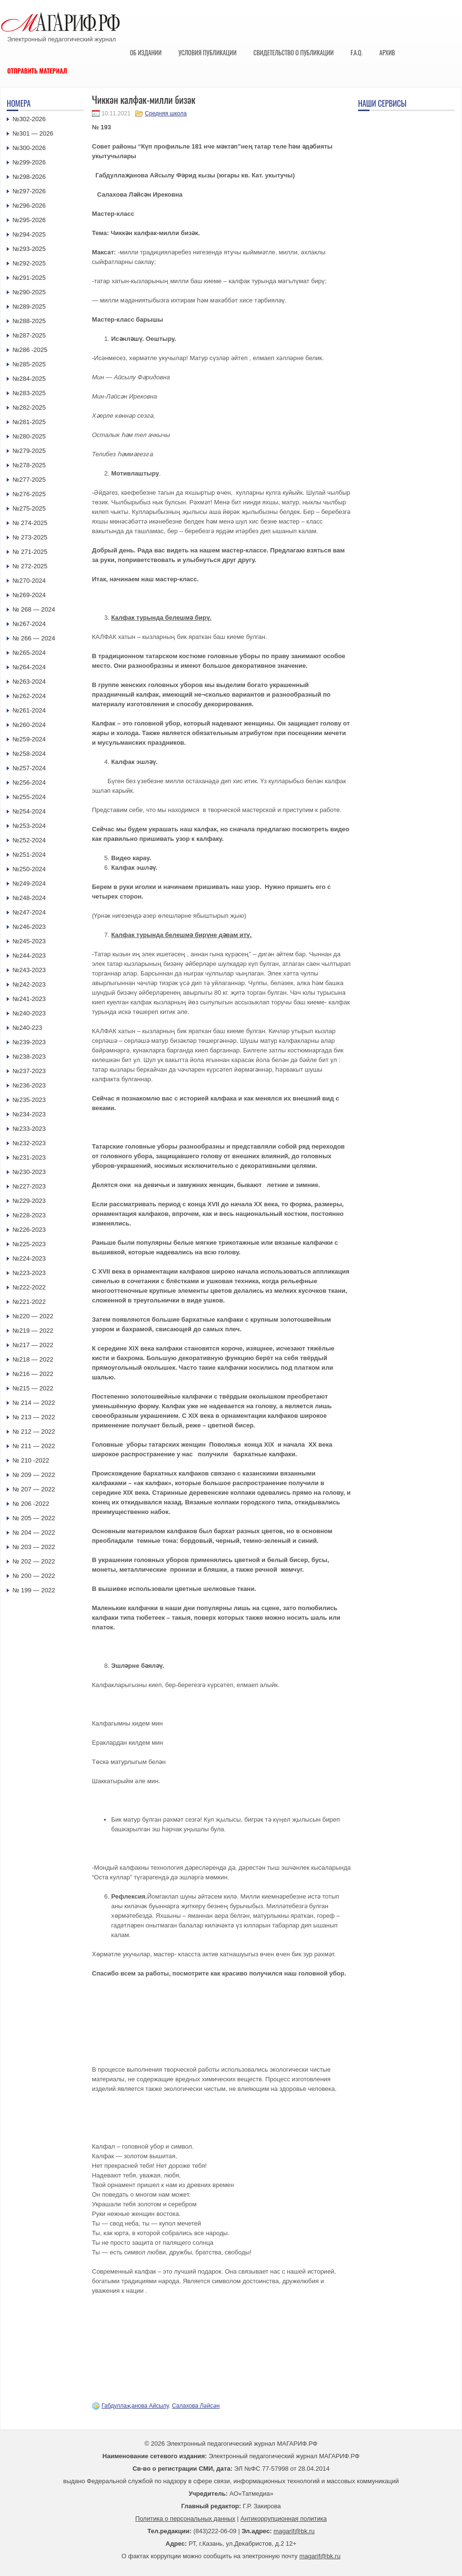  What do you see at coordinates (34, 1561) in the screenshot?
I see `№ 202 — 2022` at bounding box center [34, 1561].